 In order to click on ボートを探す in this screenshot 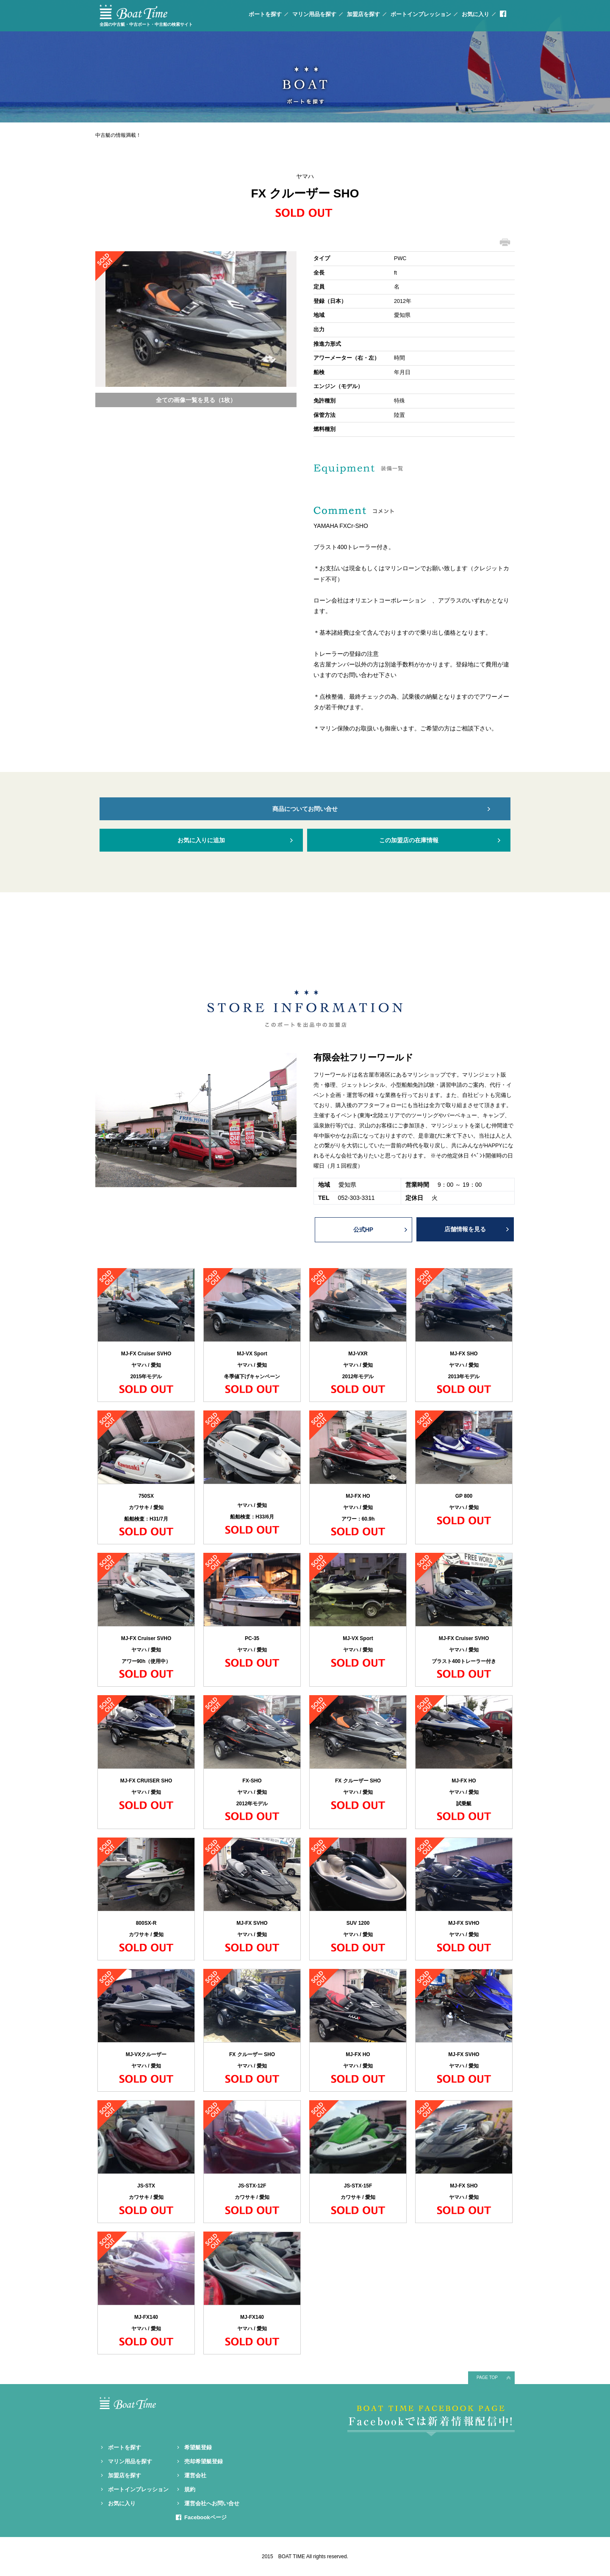, I will do `click(265, 14)`.